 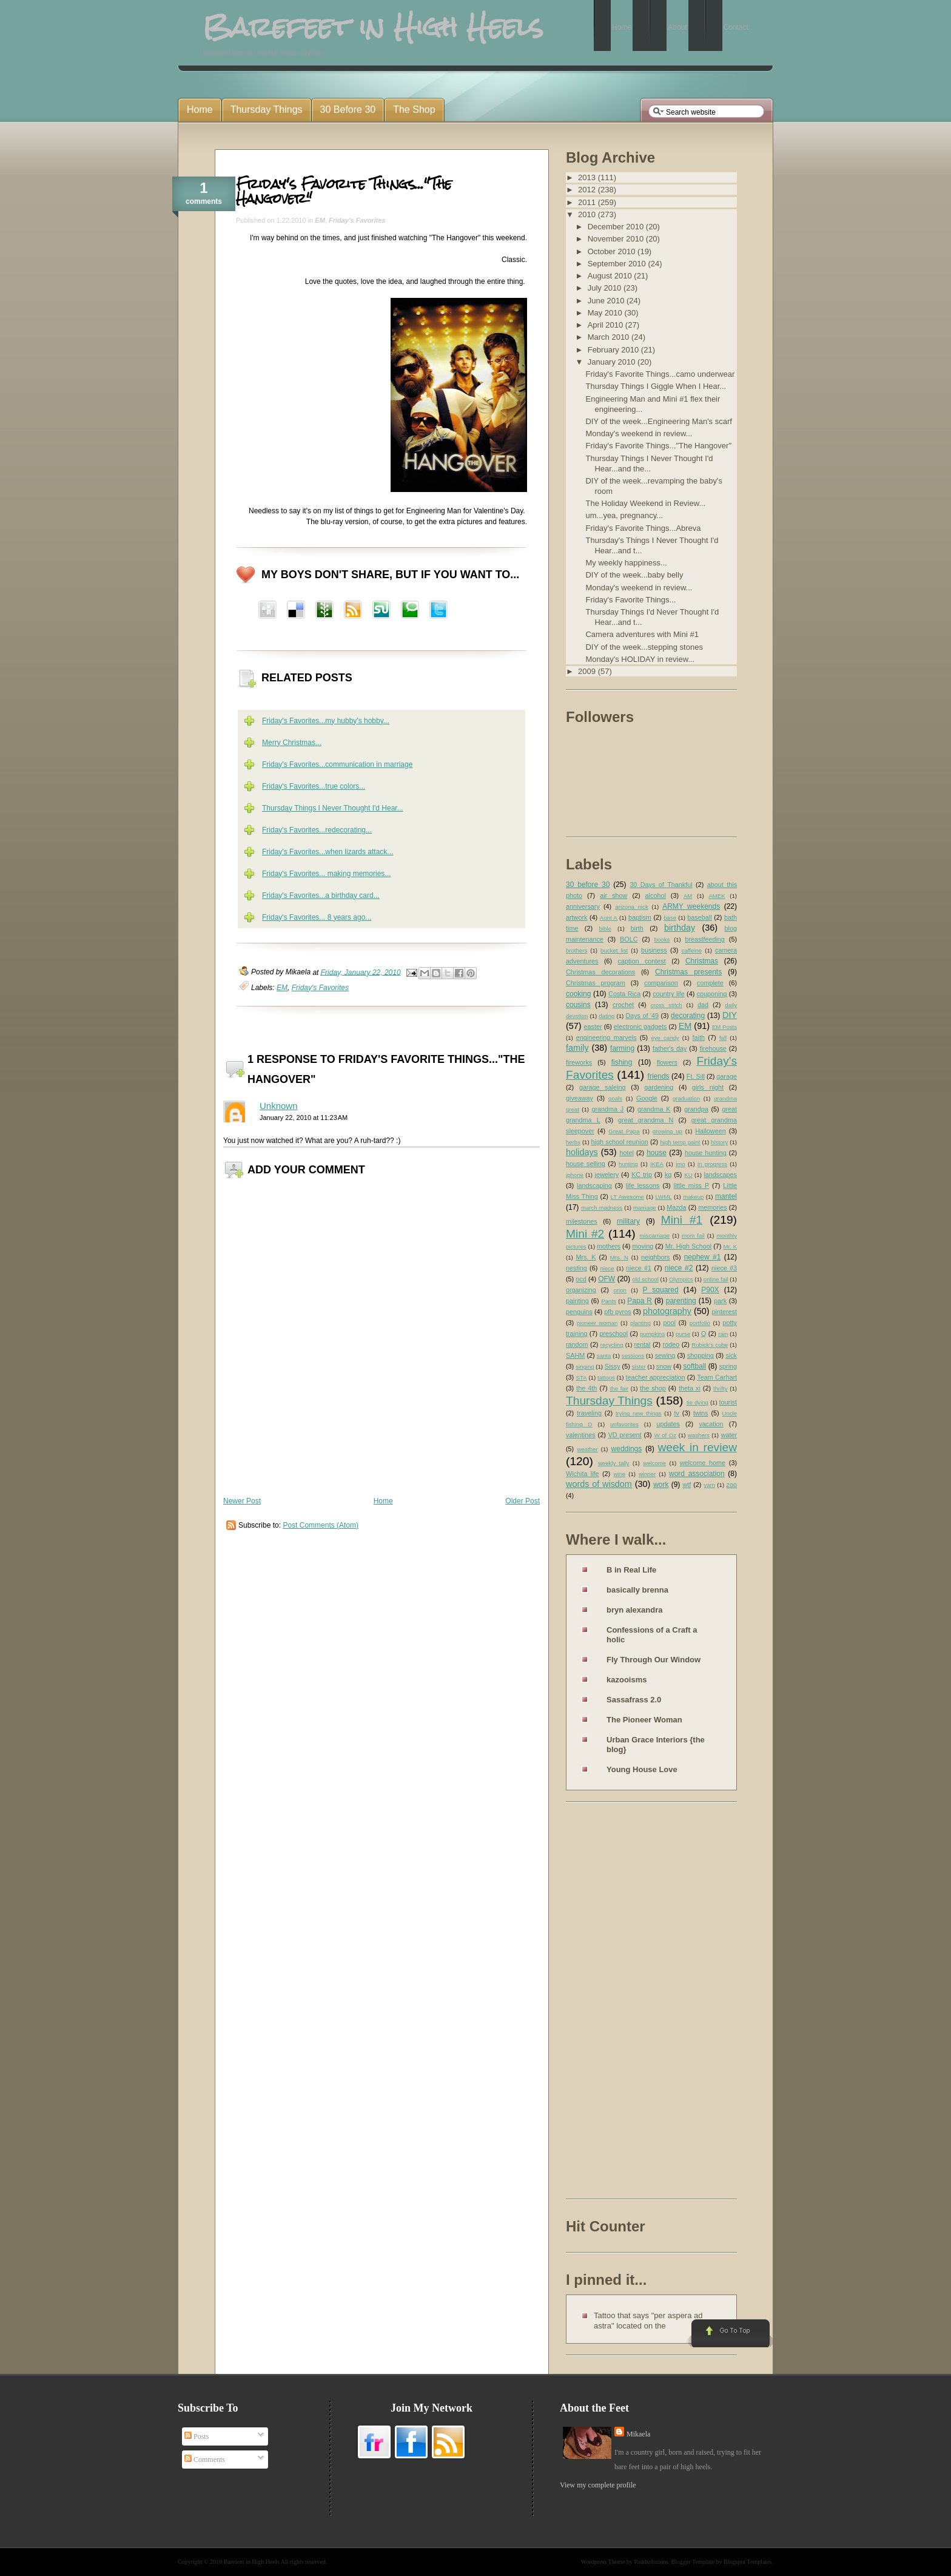 I want to click on niece #1, so click(x=638, y=1268).